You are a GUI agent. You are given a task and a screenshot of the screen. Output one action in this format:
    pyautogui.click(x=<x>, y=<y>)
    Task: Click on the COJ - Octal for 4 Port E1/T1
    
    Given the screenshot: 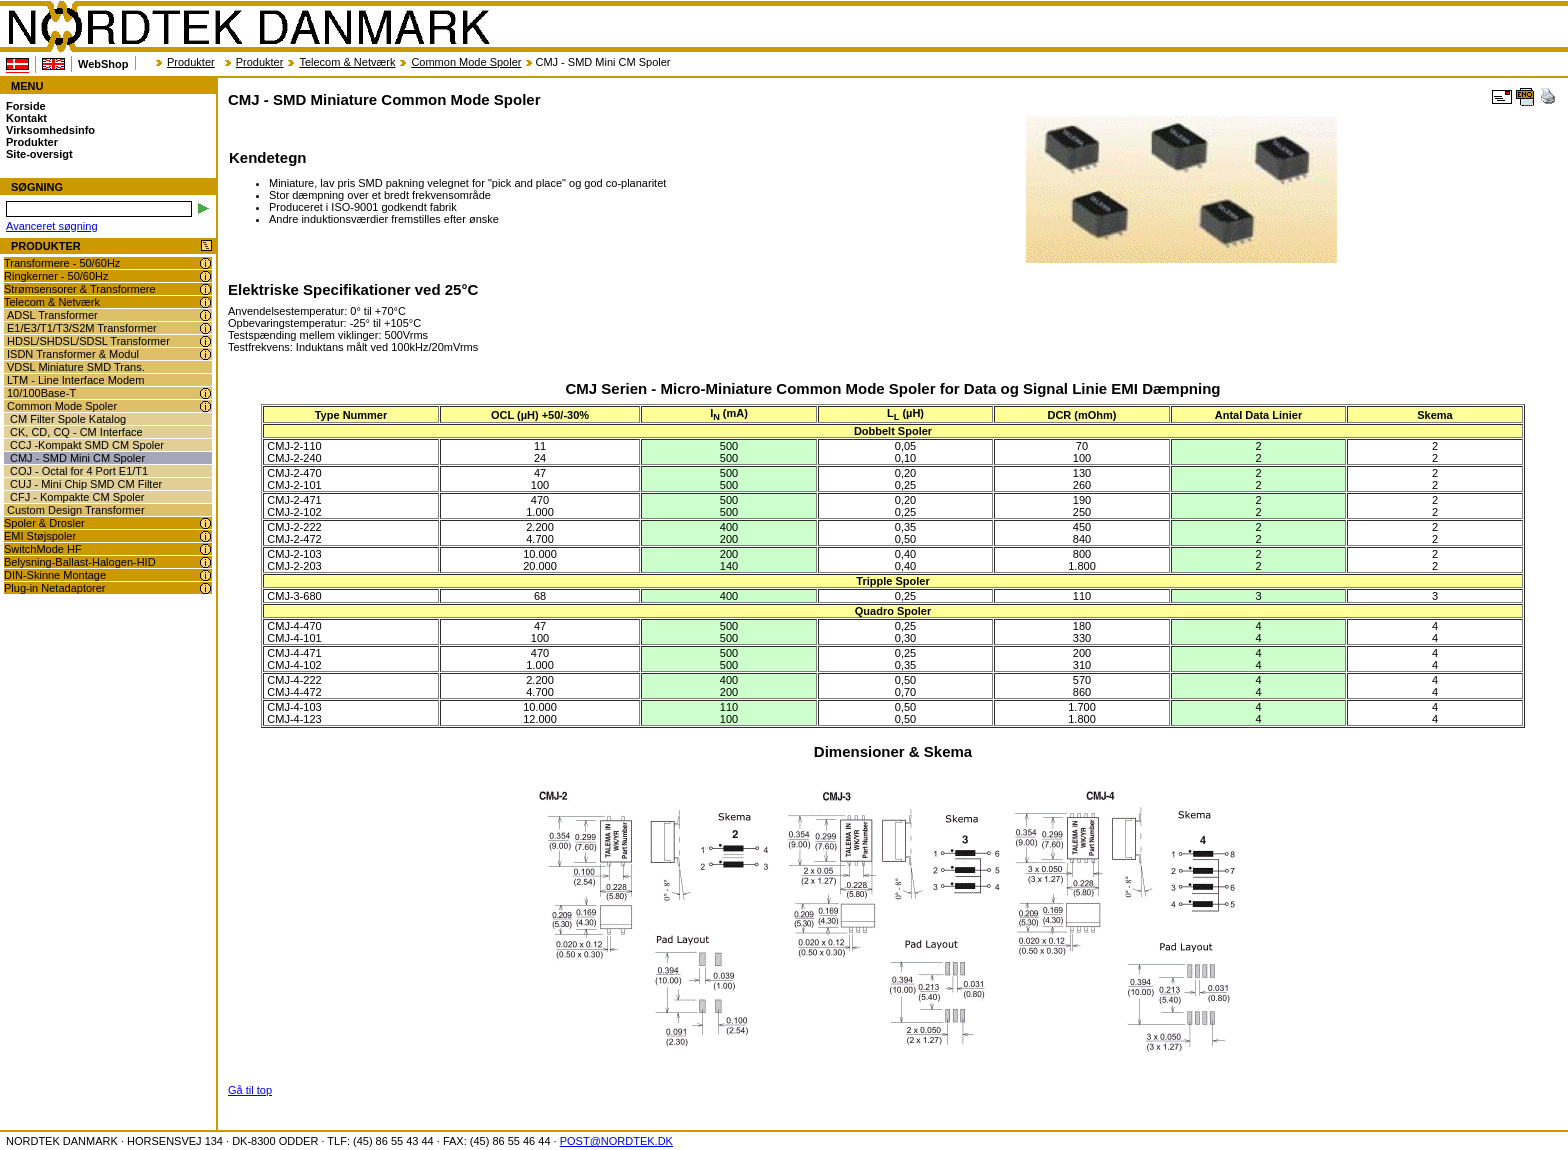 What is the action you would take?
    pyautogui.click(x=79, y=471)
    